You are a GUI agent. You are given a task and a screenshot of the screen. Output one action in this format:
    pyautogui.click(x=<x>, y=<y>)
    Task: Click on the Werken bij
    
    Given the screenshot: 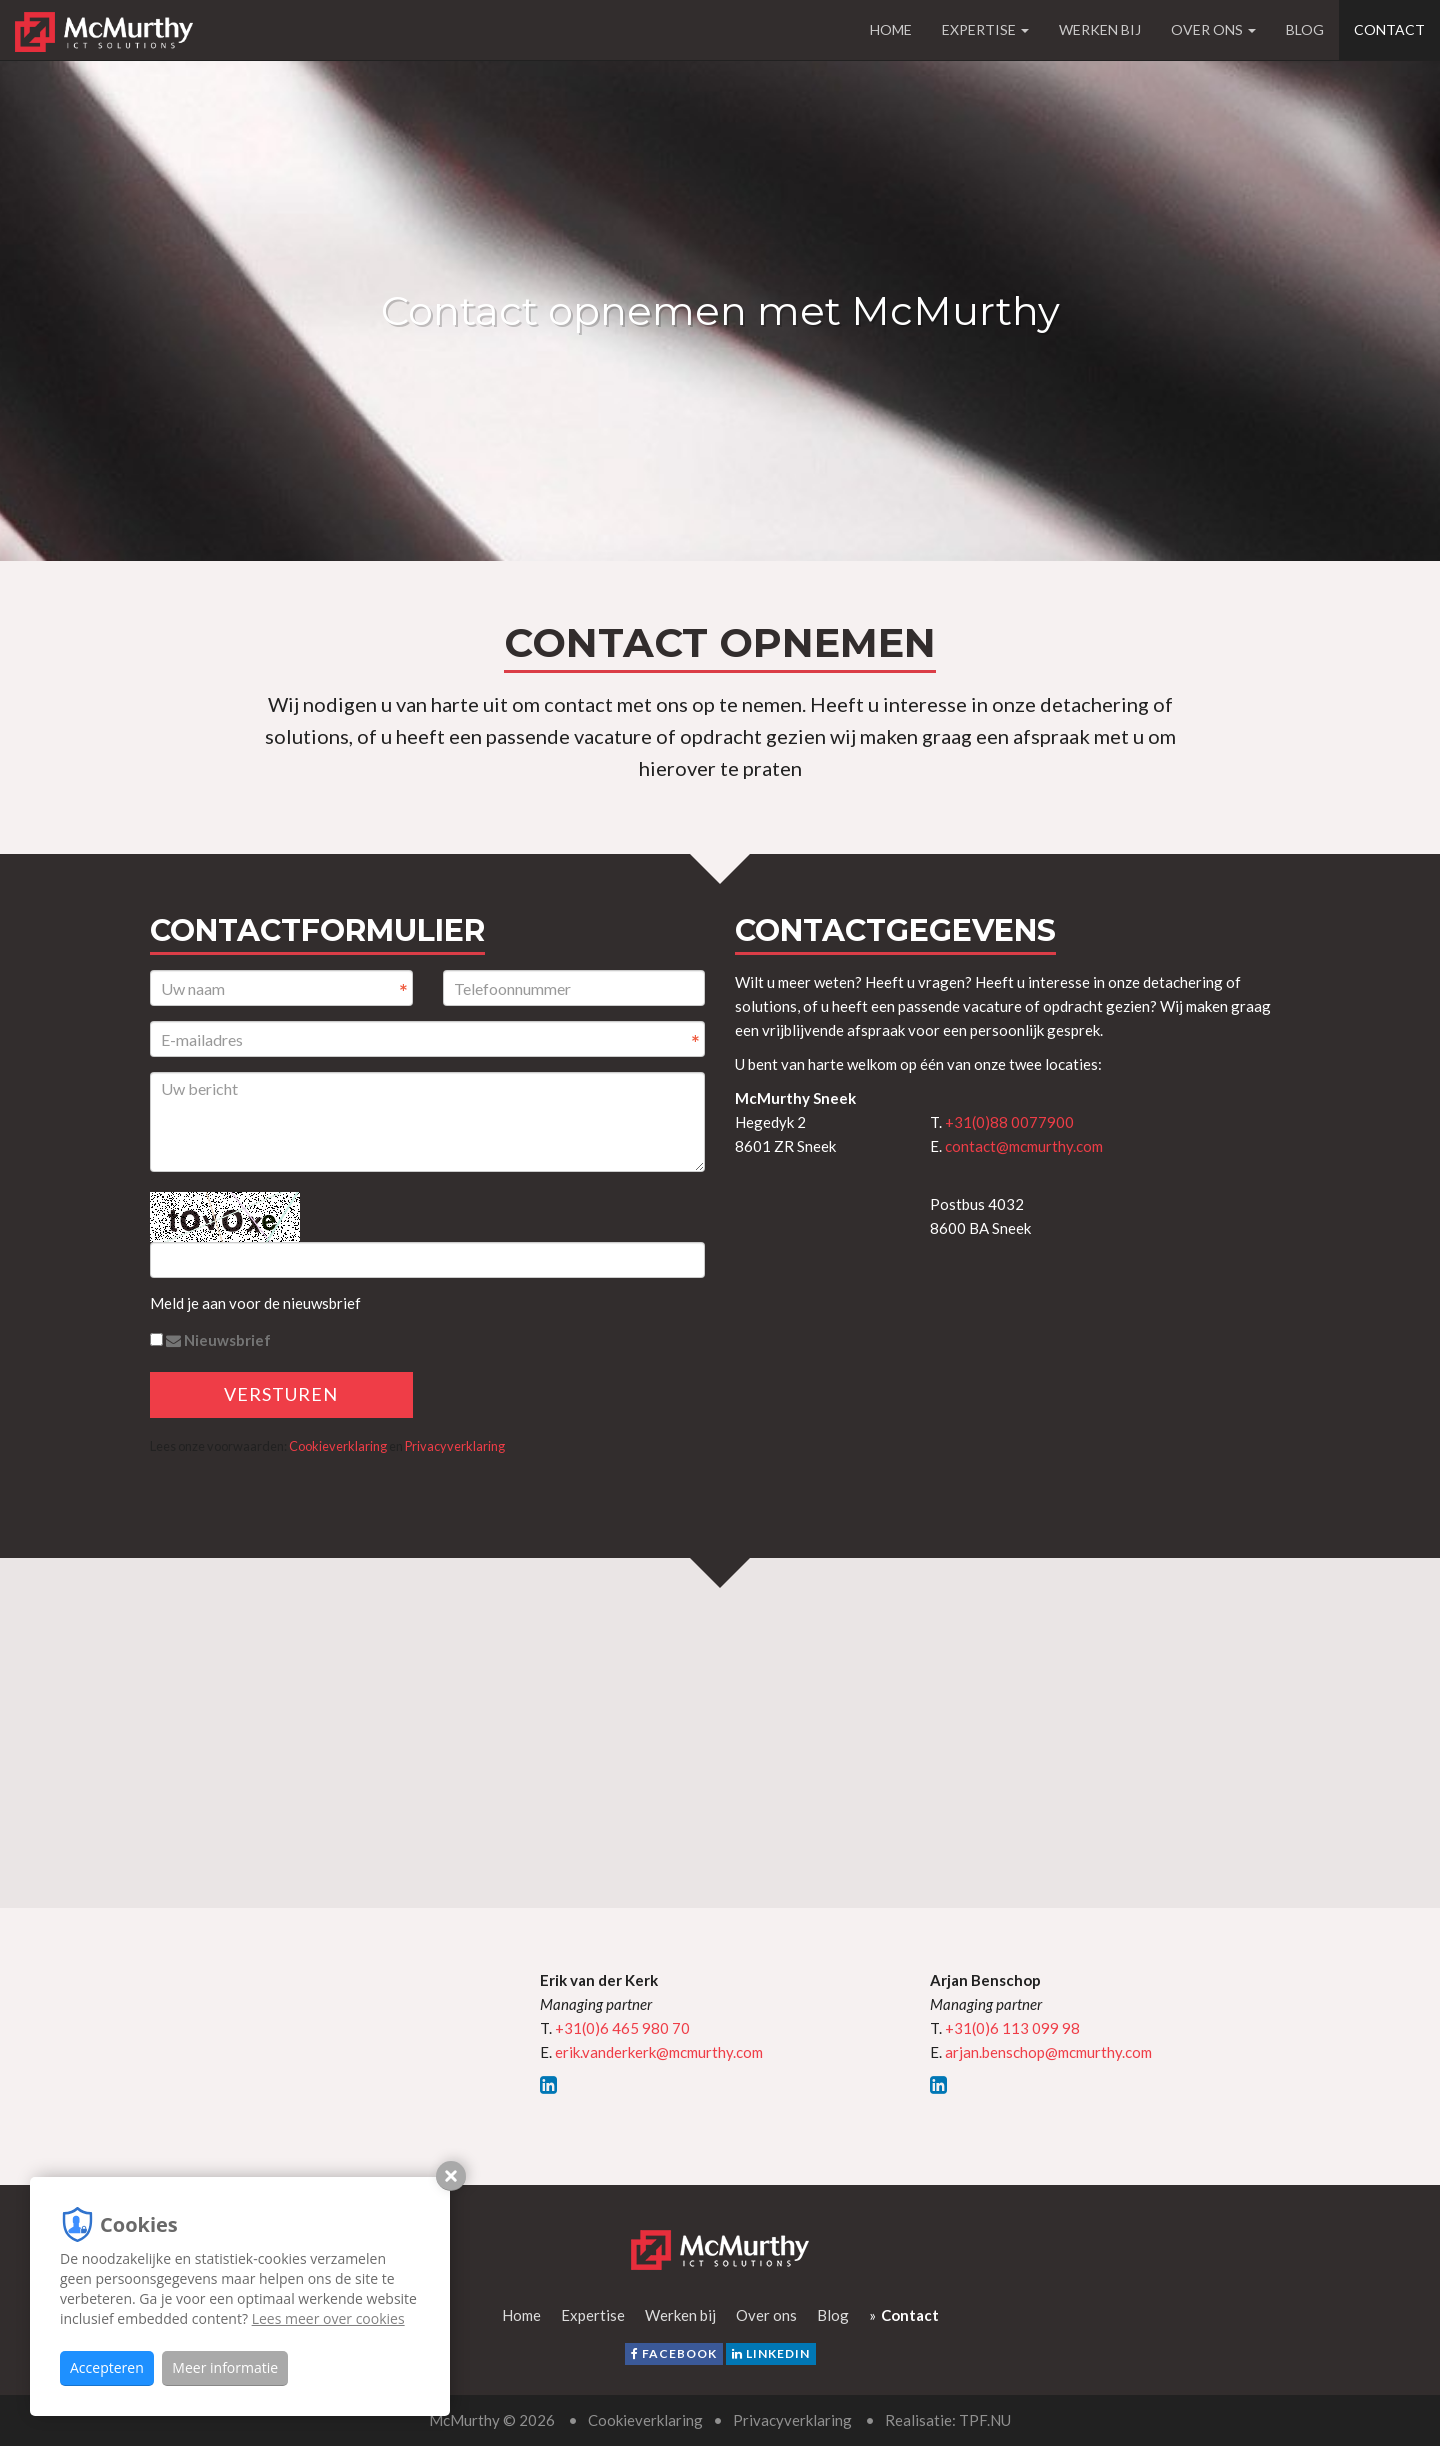 What is the action you would take?
    pyautogui.click(x=1100, y=29)
    